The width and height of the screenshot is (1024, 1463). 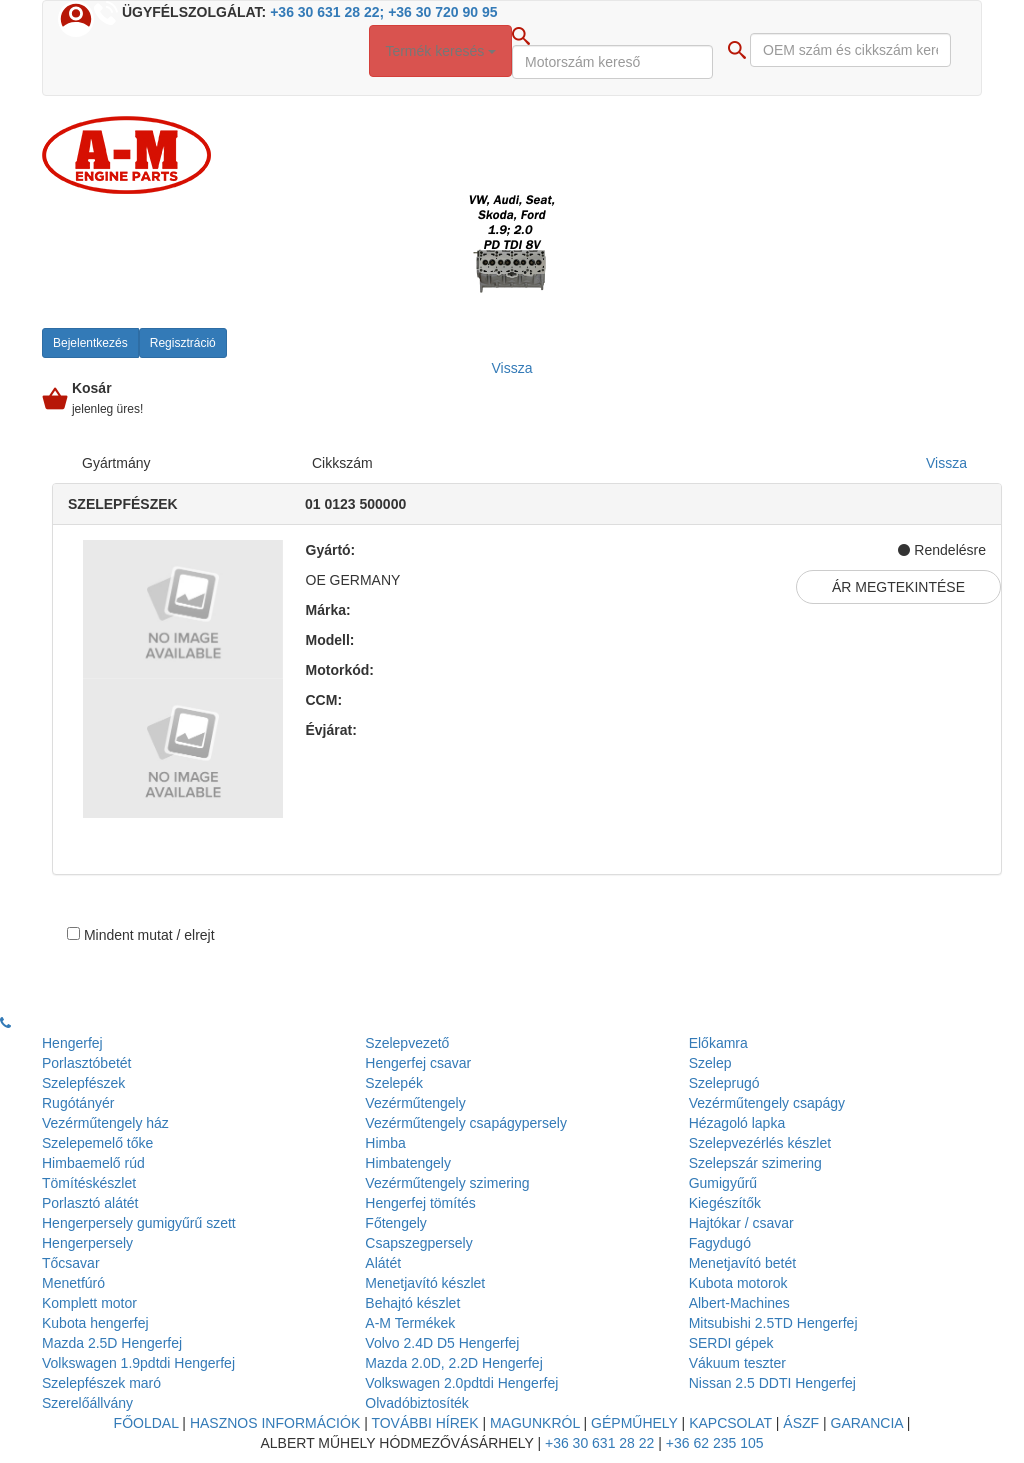 What do you see at coordinates (741, 1223) in the screenshot?
I see `Hajtókar / csavar` at bounding box center [741, 1223].